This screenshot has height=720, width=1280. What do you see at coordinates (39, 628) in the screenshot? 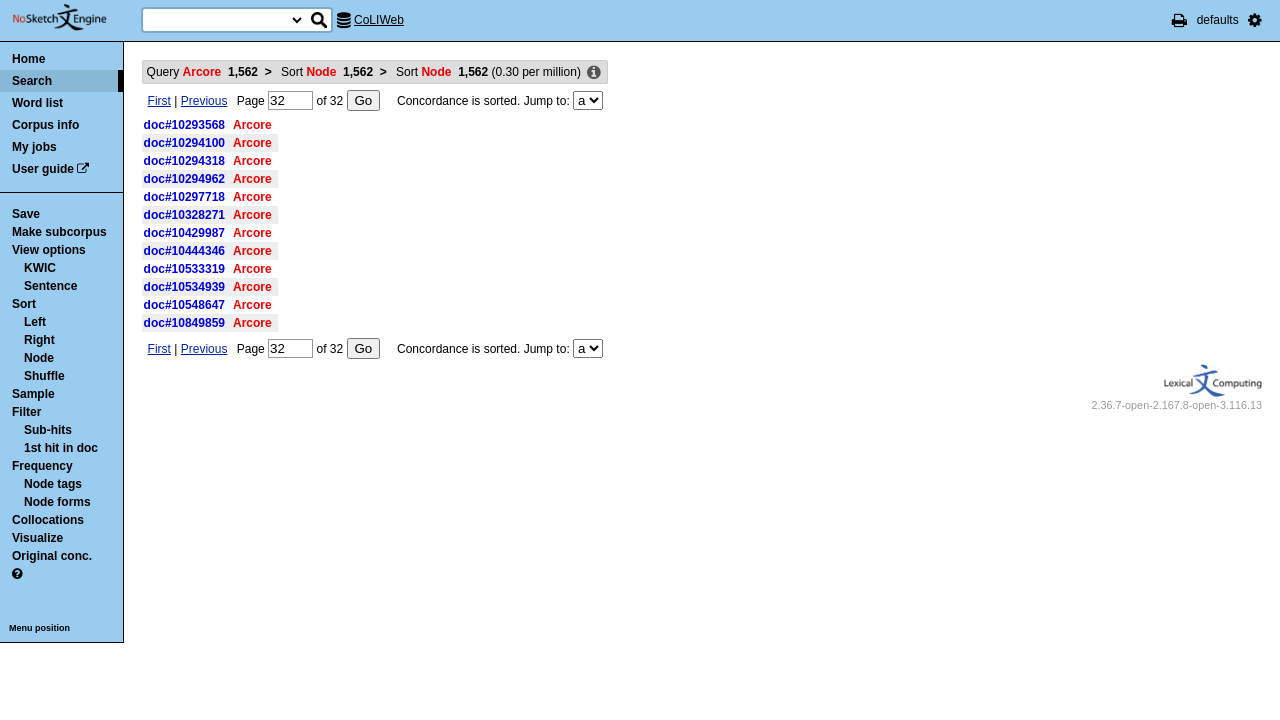
I see `Menu position` at bounding box center [39, 628].